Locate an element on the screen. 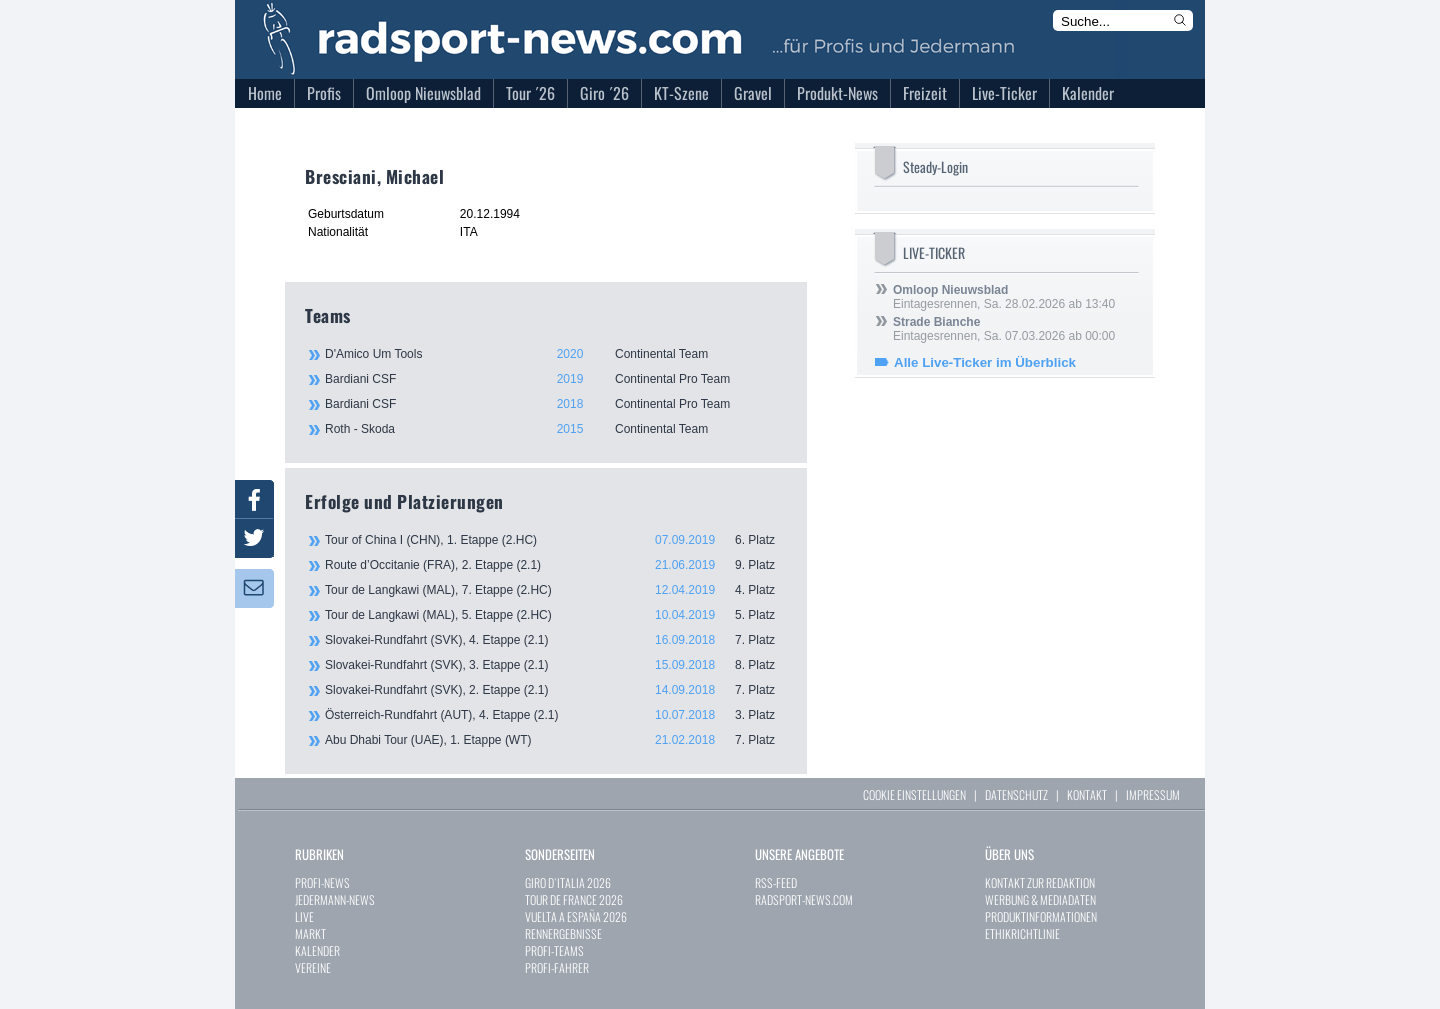 The image size is (1440, 1009). RADSPORT-NEWS.COM is located at coordinates (804, 899).